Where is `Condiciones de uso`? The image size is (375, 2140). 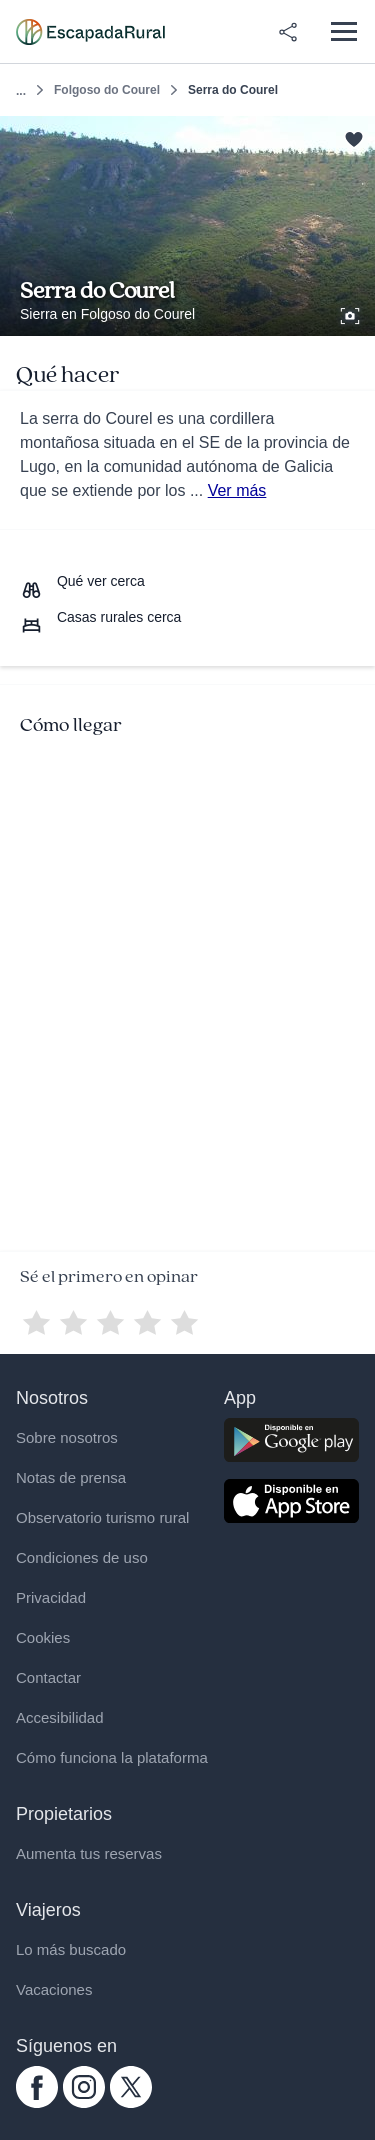
Condiciones de uso is located at coordinates (82, 1557).